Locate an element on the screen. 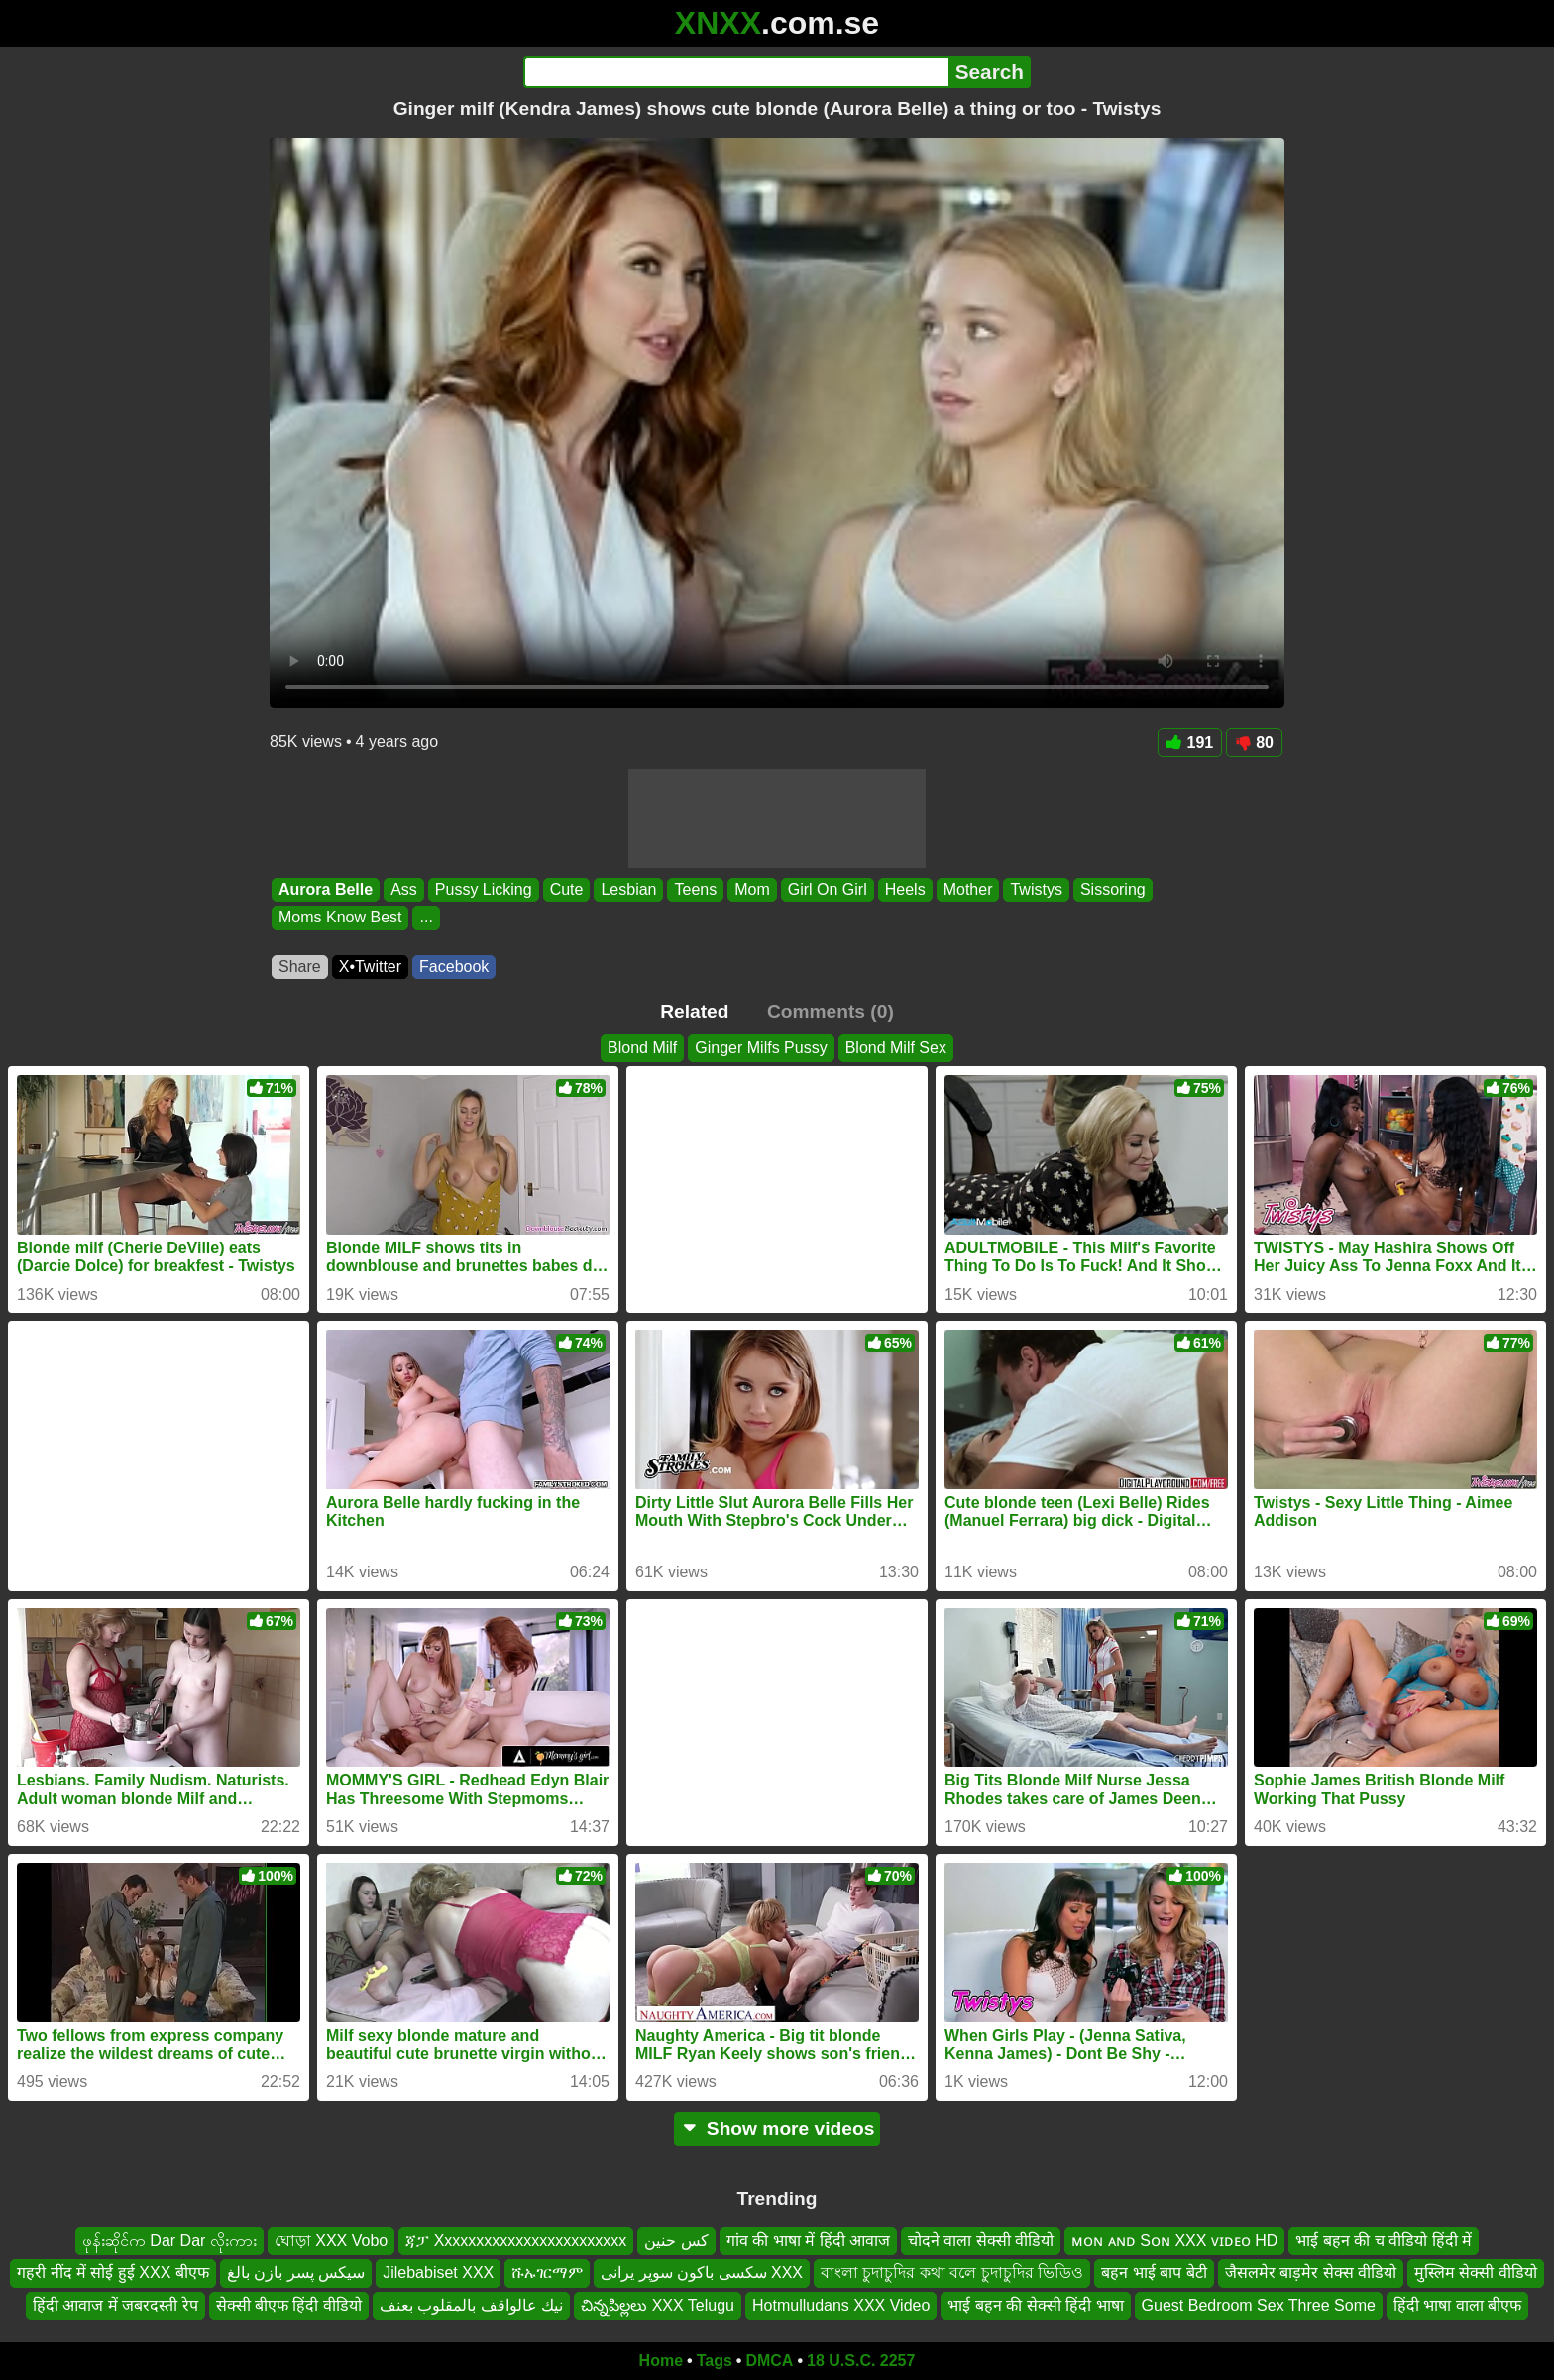  Jilebabiset XXX is located at coordinates (438, 2272).